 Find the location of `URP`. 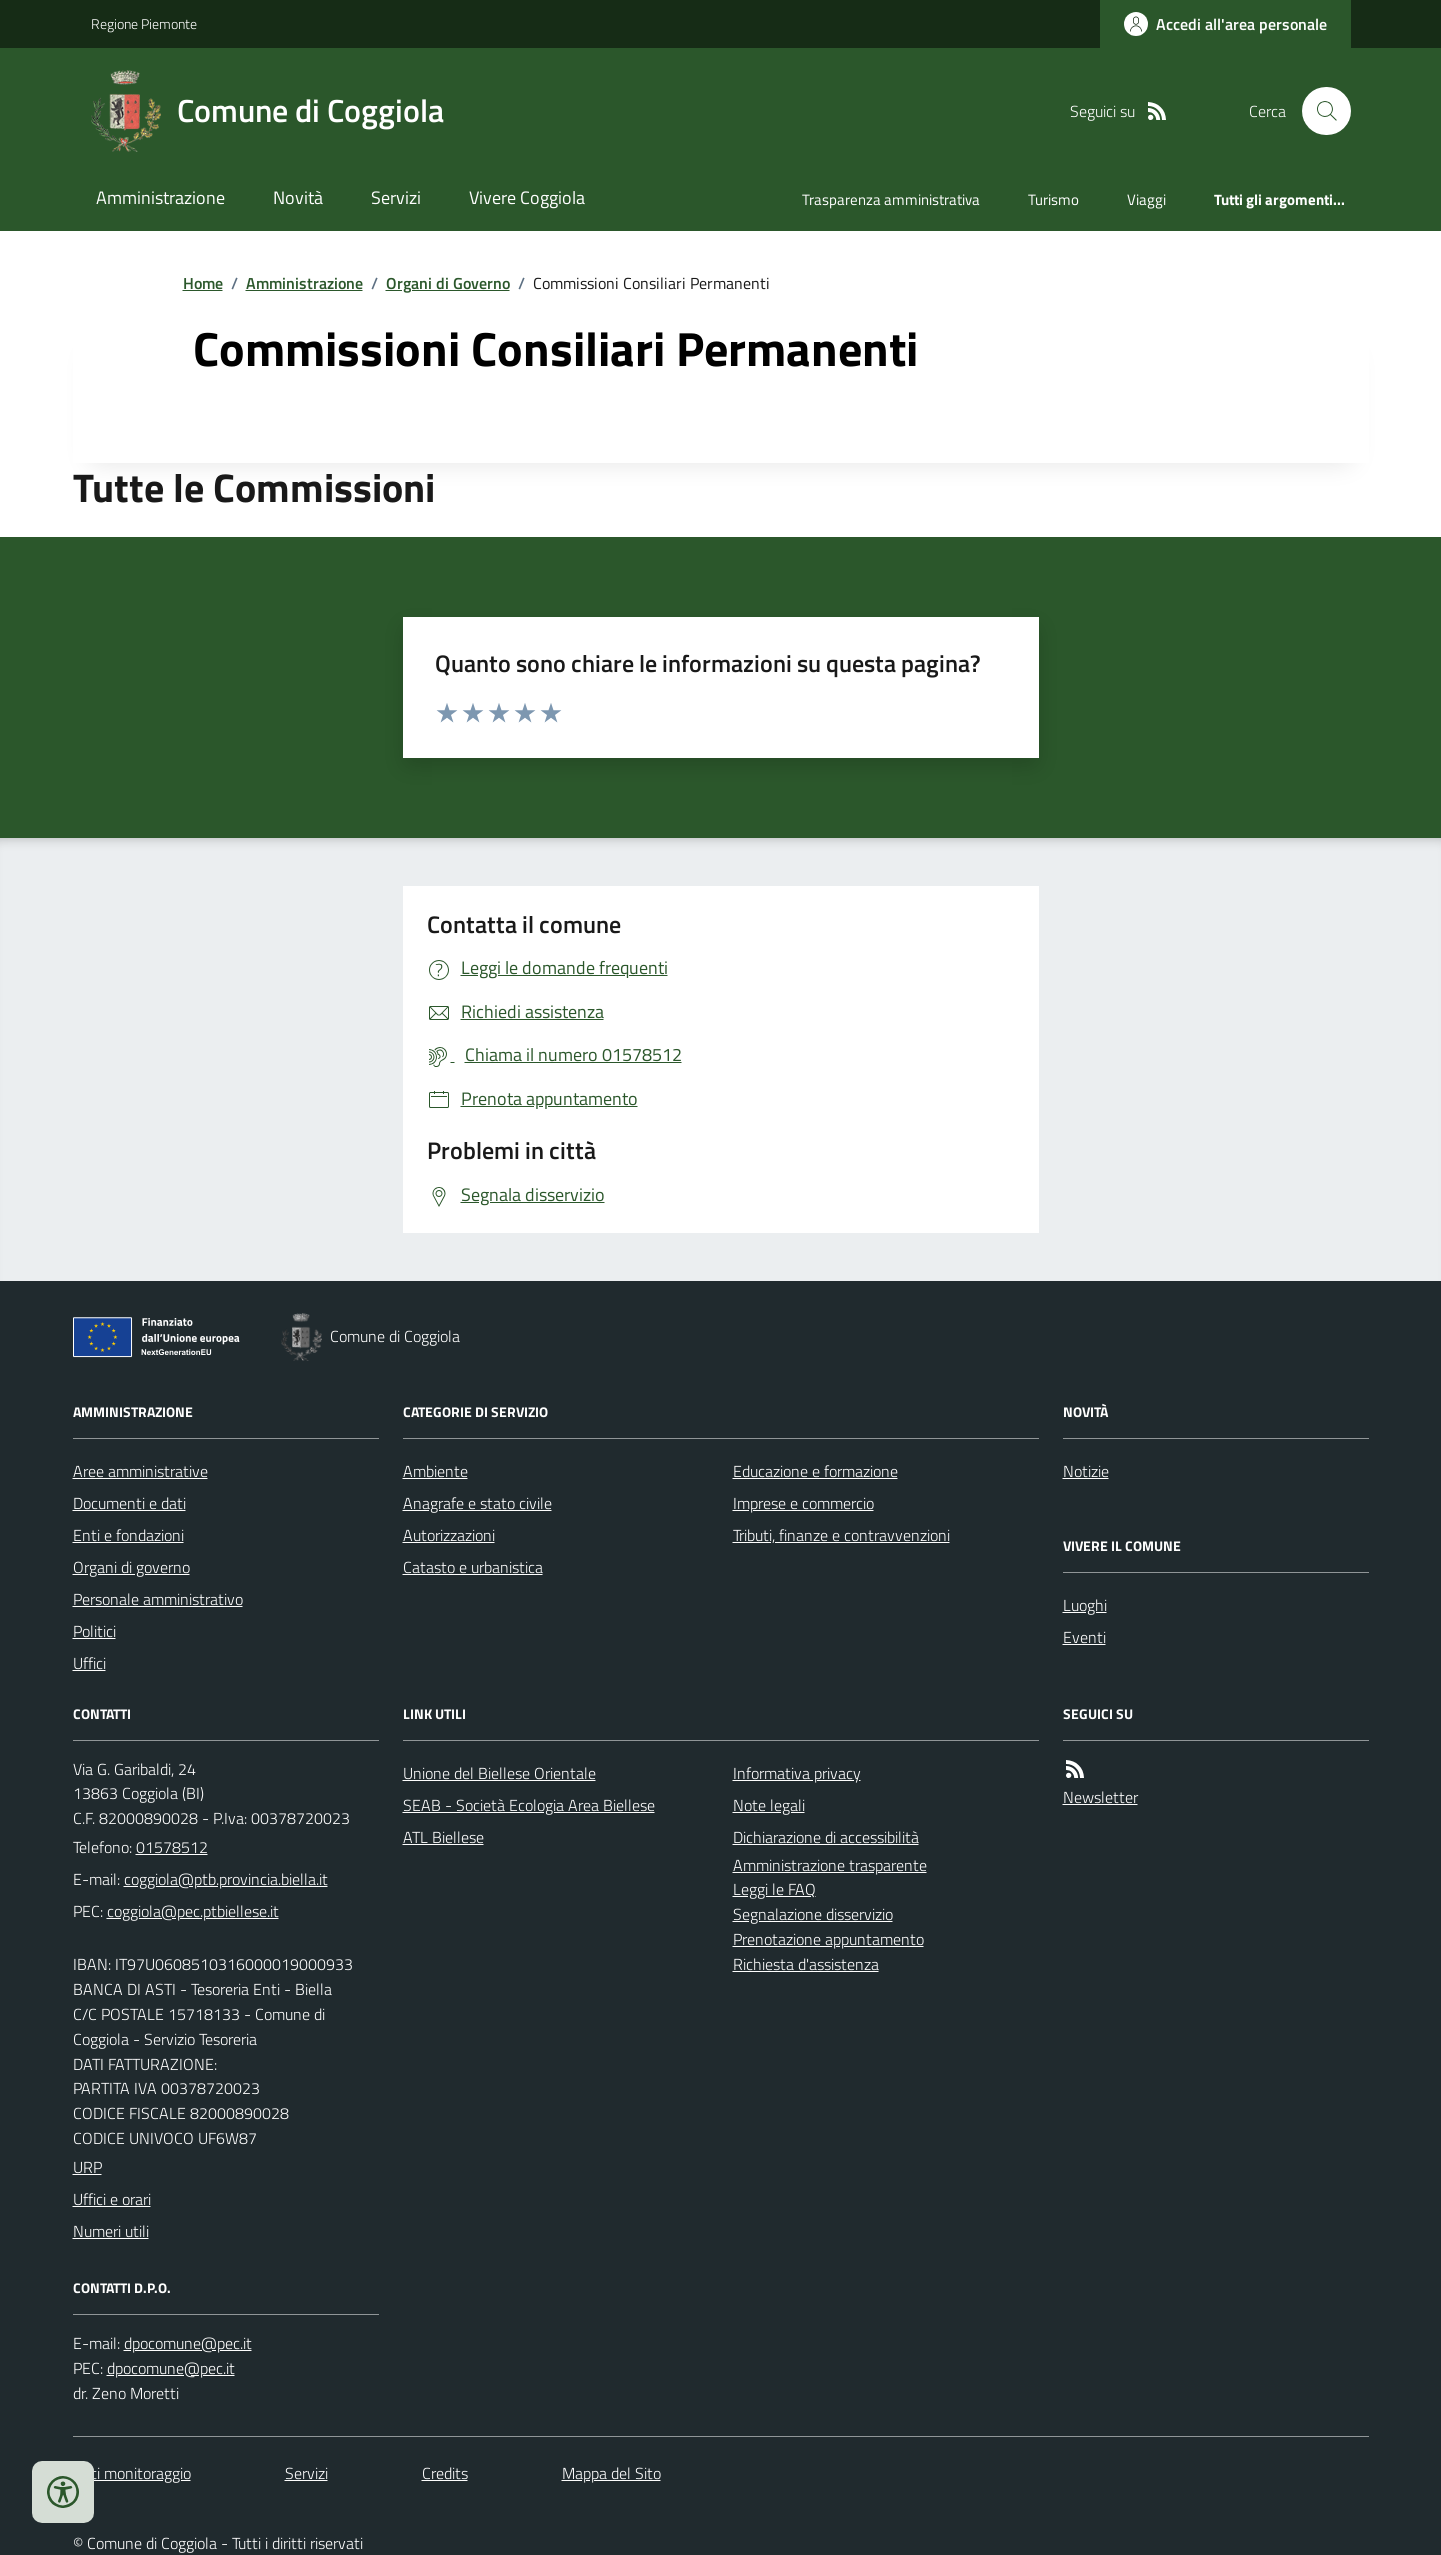

URP is located at coordinates (87, 2167).